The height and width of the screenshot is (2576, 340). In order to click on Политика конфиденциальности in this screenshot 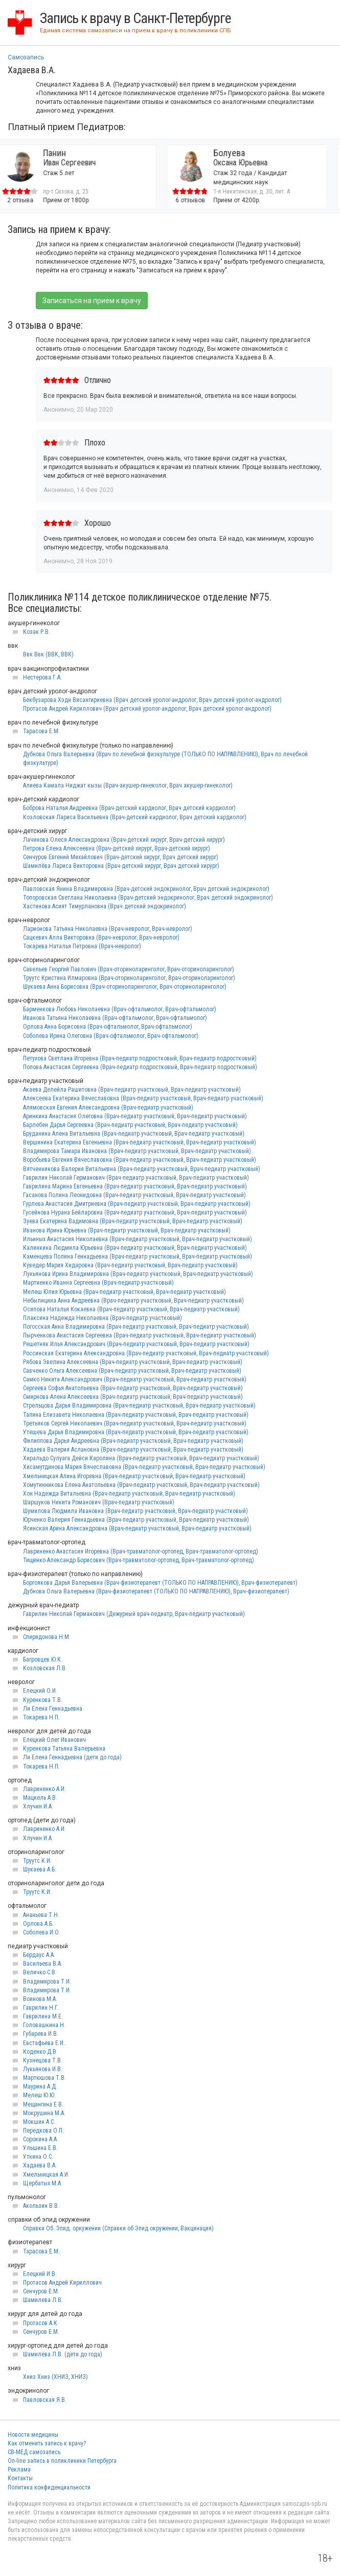, I will do `click(49, 2487)`.